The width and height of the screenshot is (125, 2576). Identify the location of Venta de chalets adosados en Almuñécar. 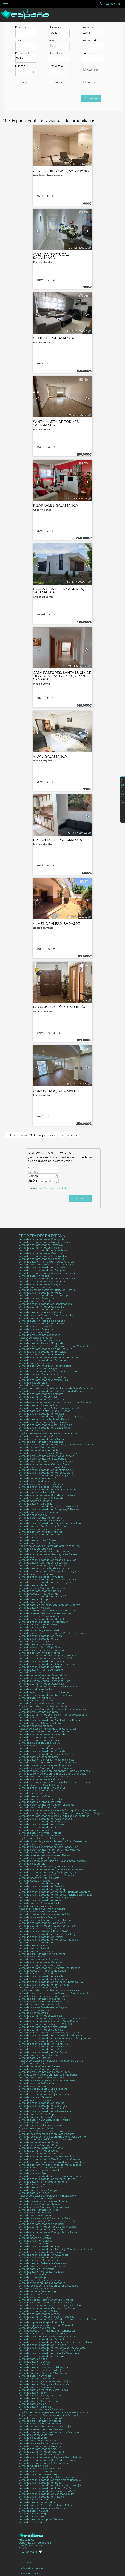
(43, 2254).